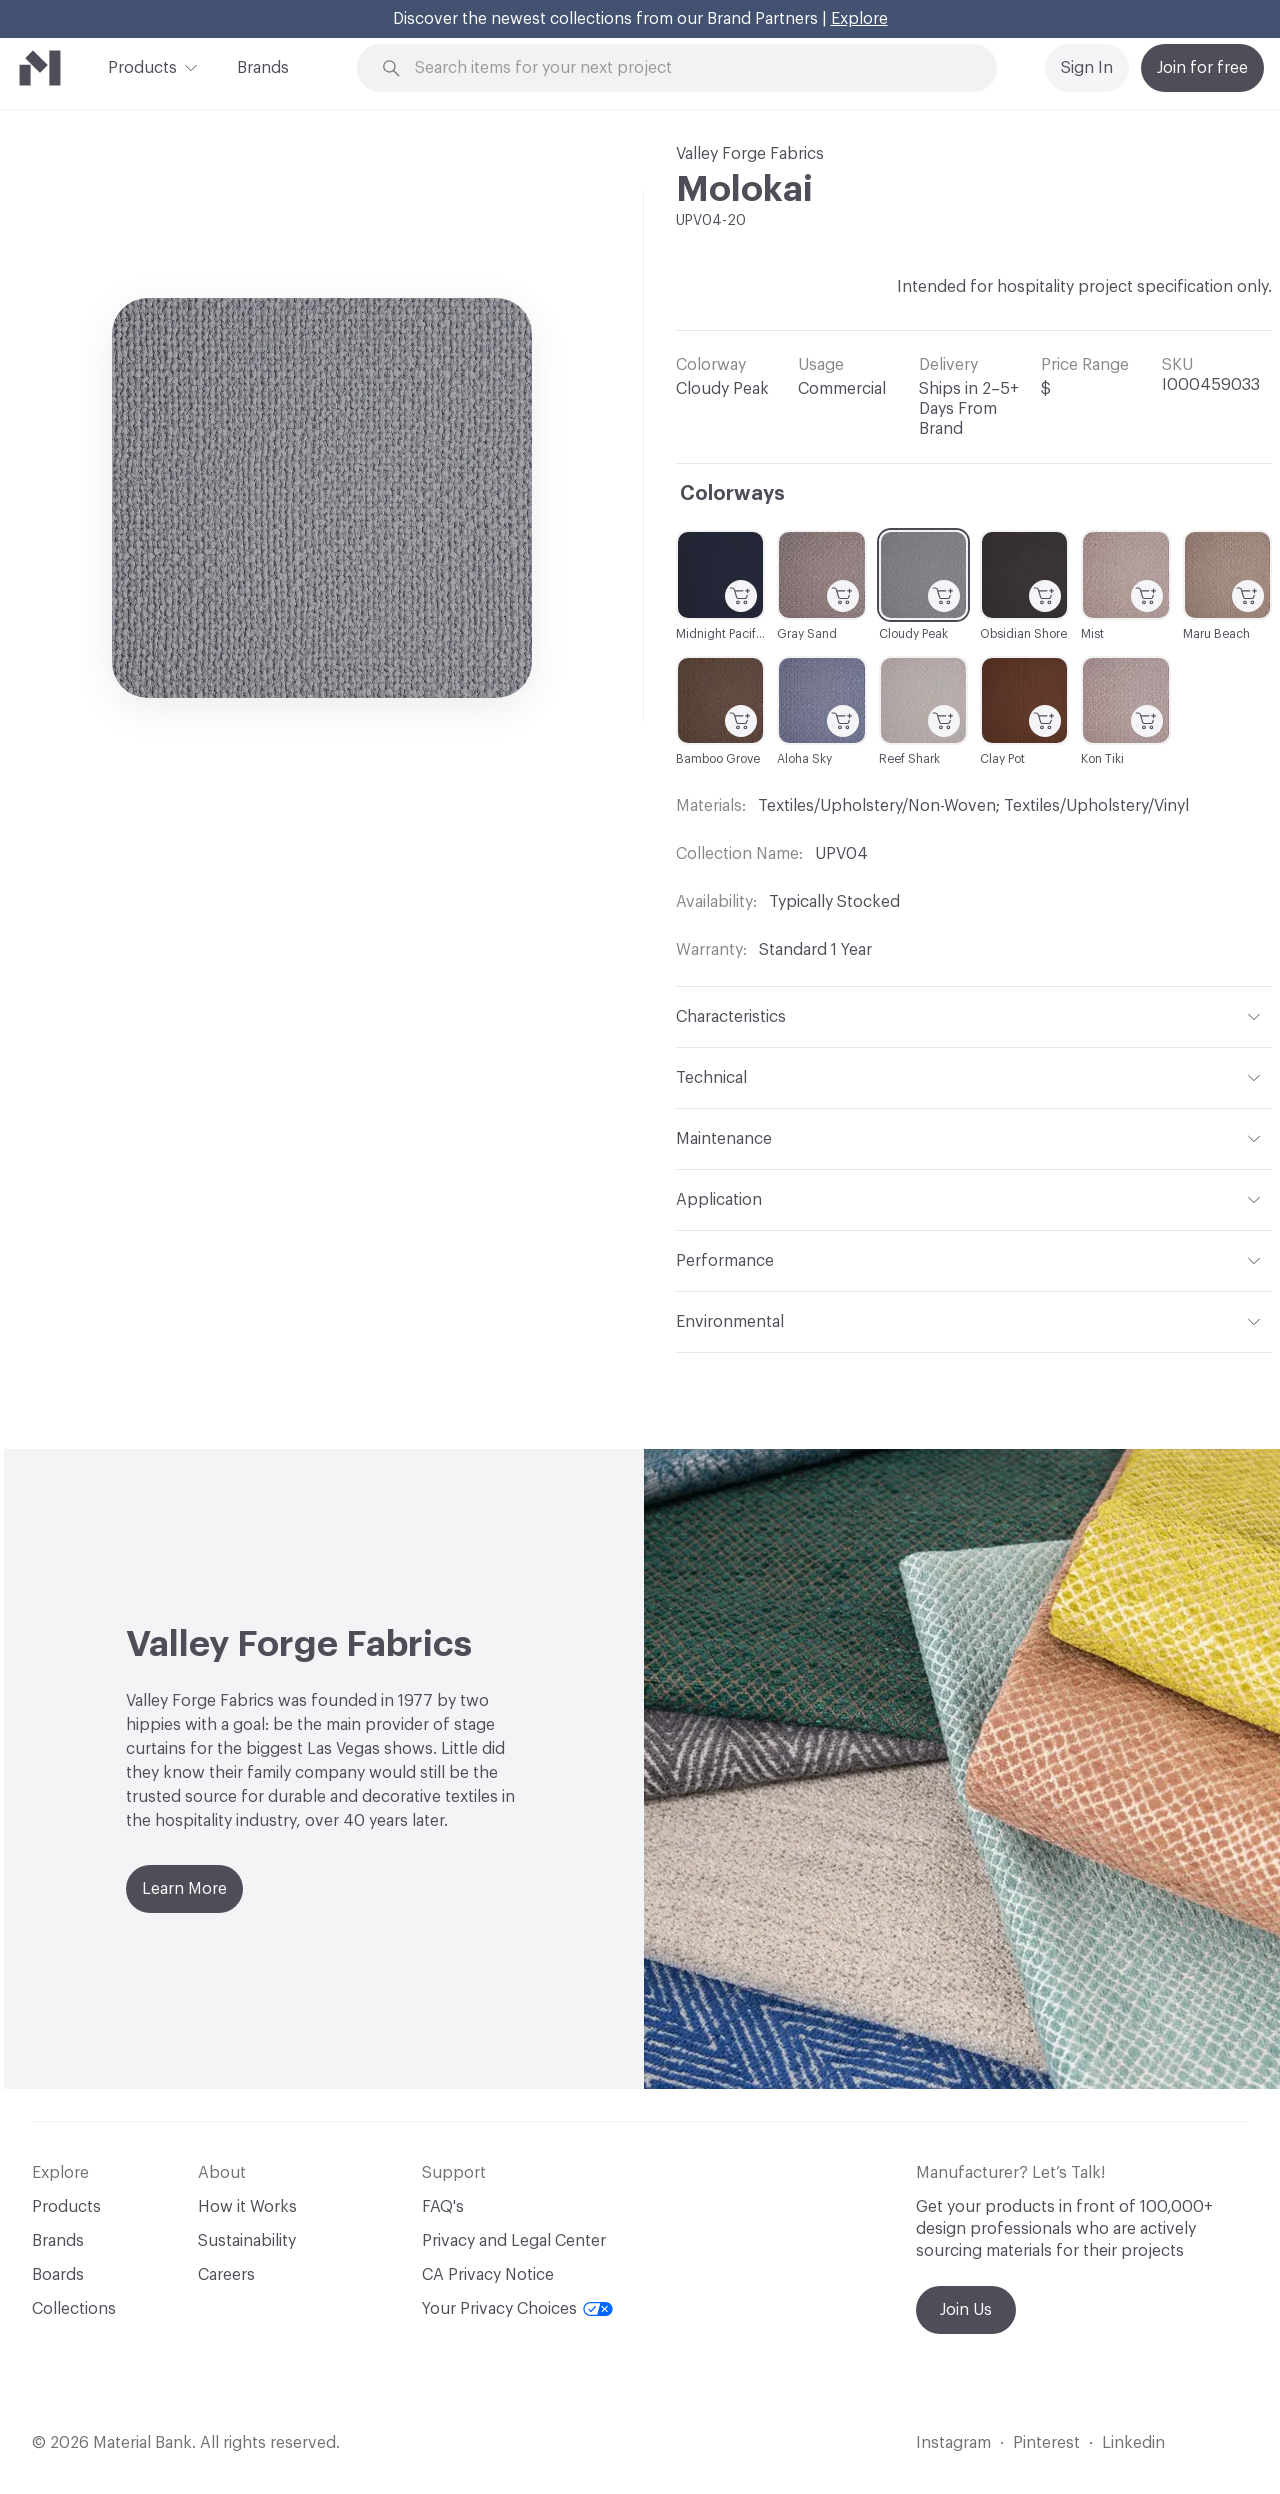  What do you see at coordinates (688, 68) in the screenshot?
I see `[Search through site content]` at bounding box center [688, 68].